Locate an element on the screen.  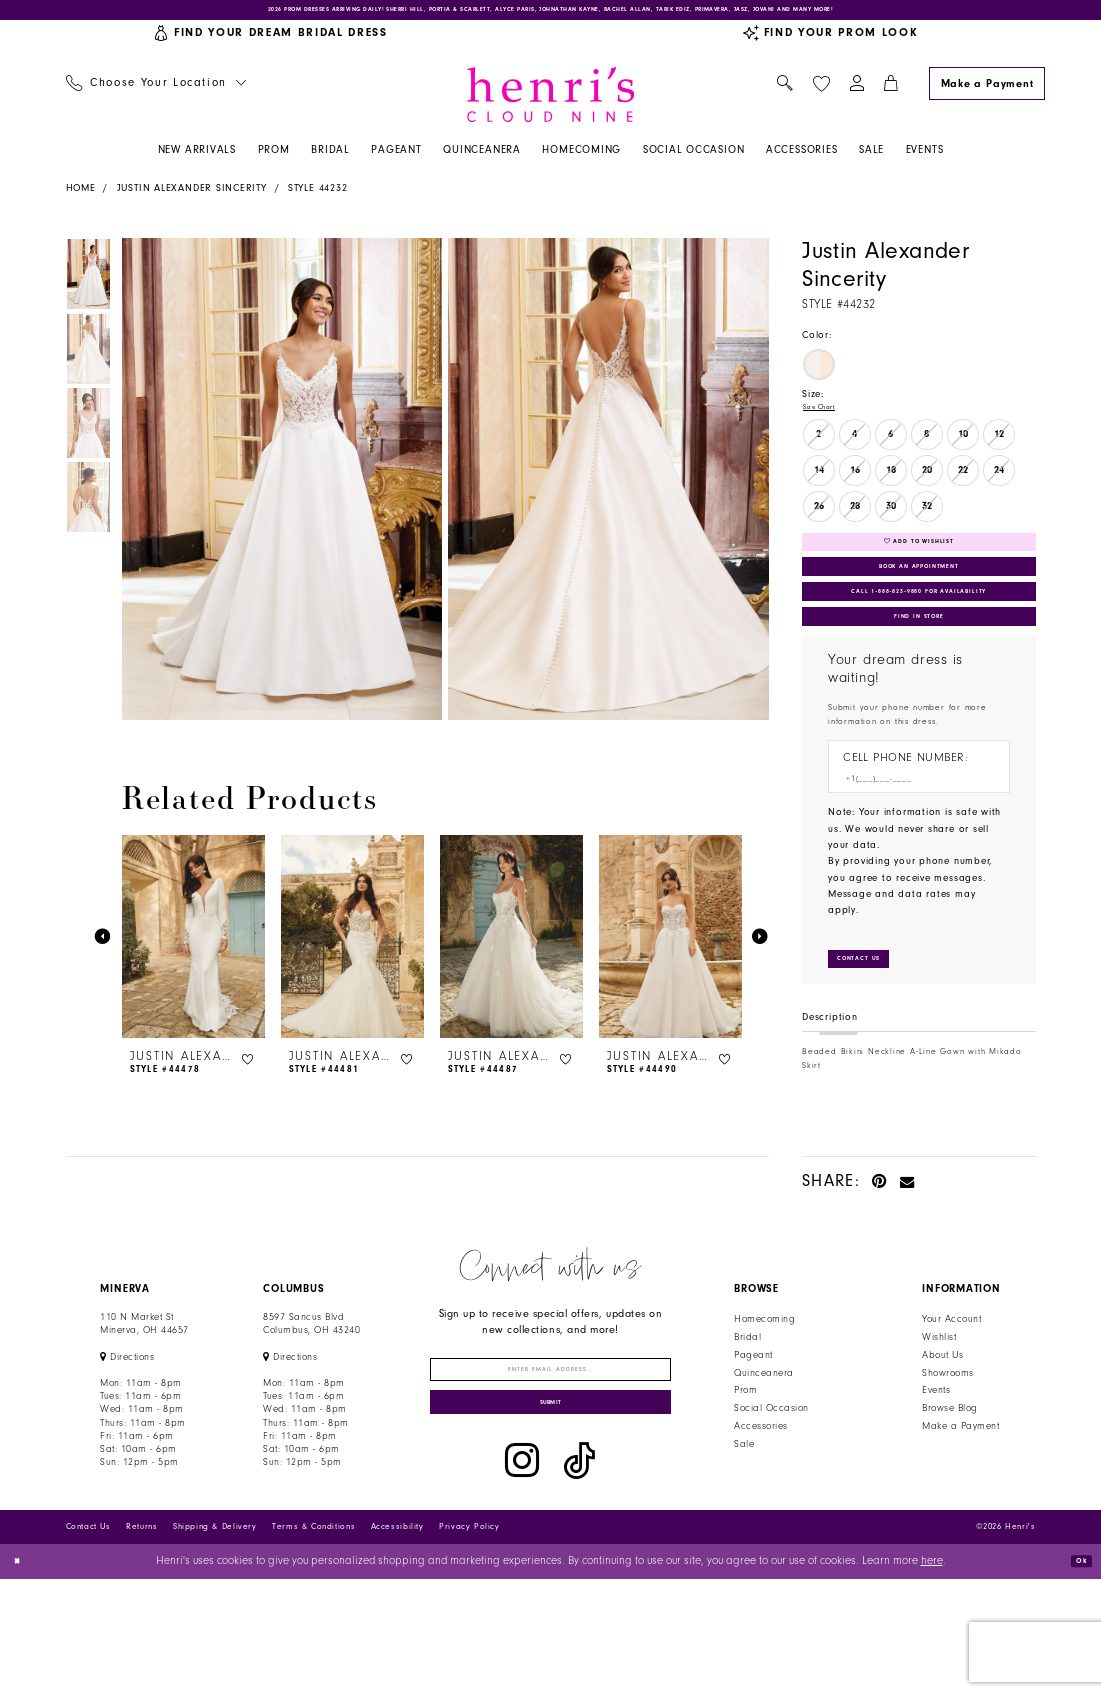
[Enter email] is located at coordinates (550, 1460).